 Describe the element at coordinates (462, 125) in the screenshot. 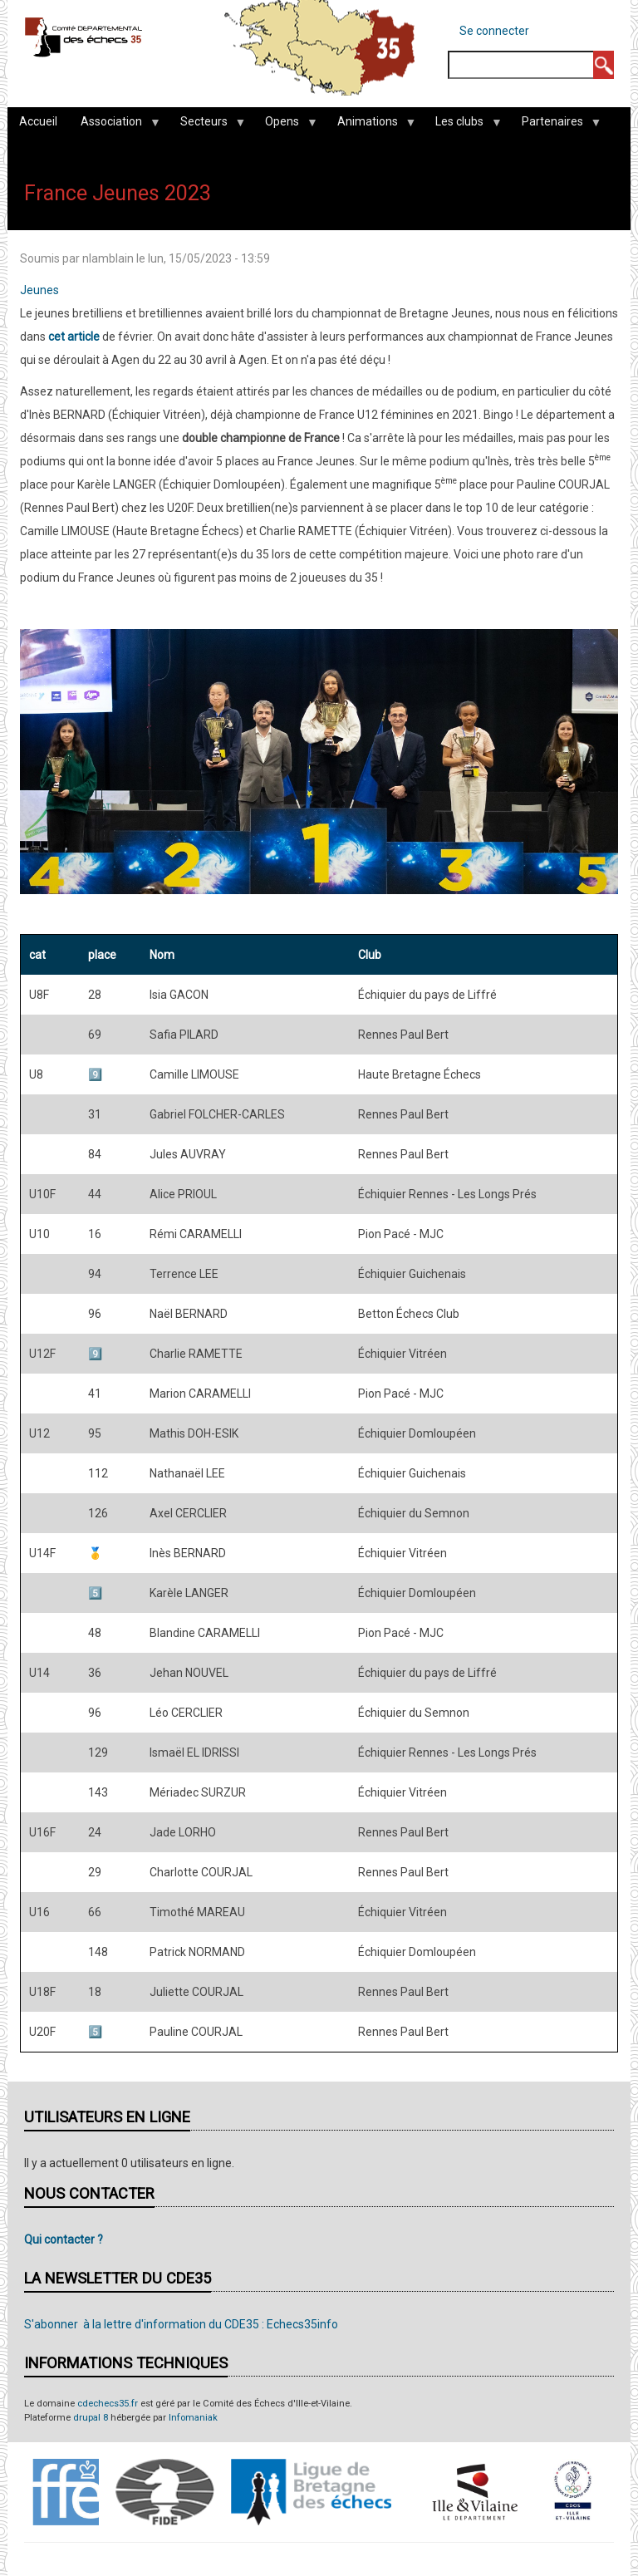

I see `Les clubs` at that location.